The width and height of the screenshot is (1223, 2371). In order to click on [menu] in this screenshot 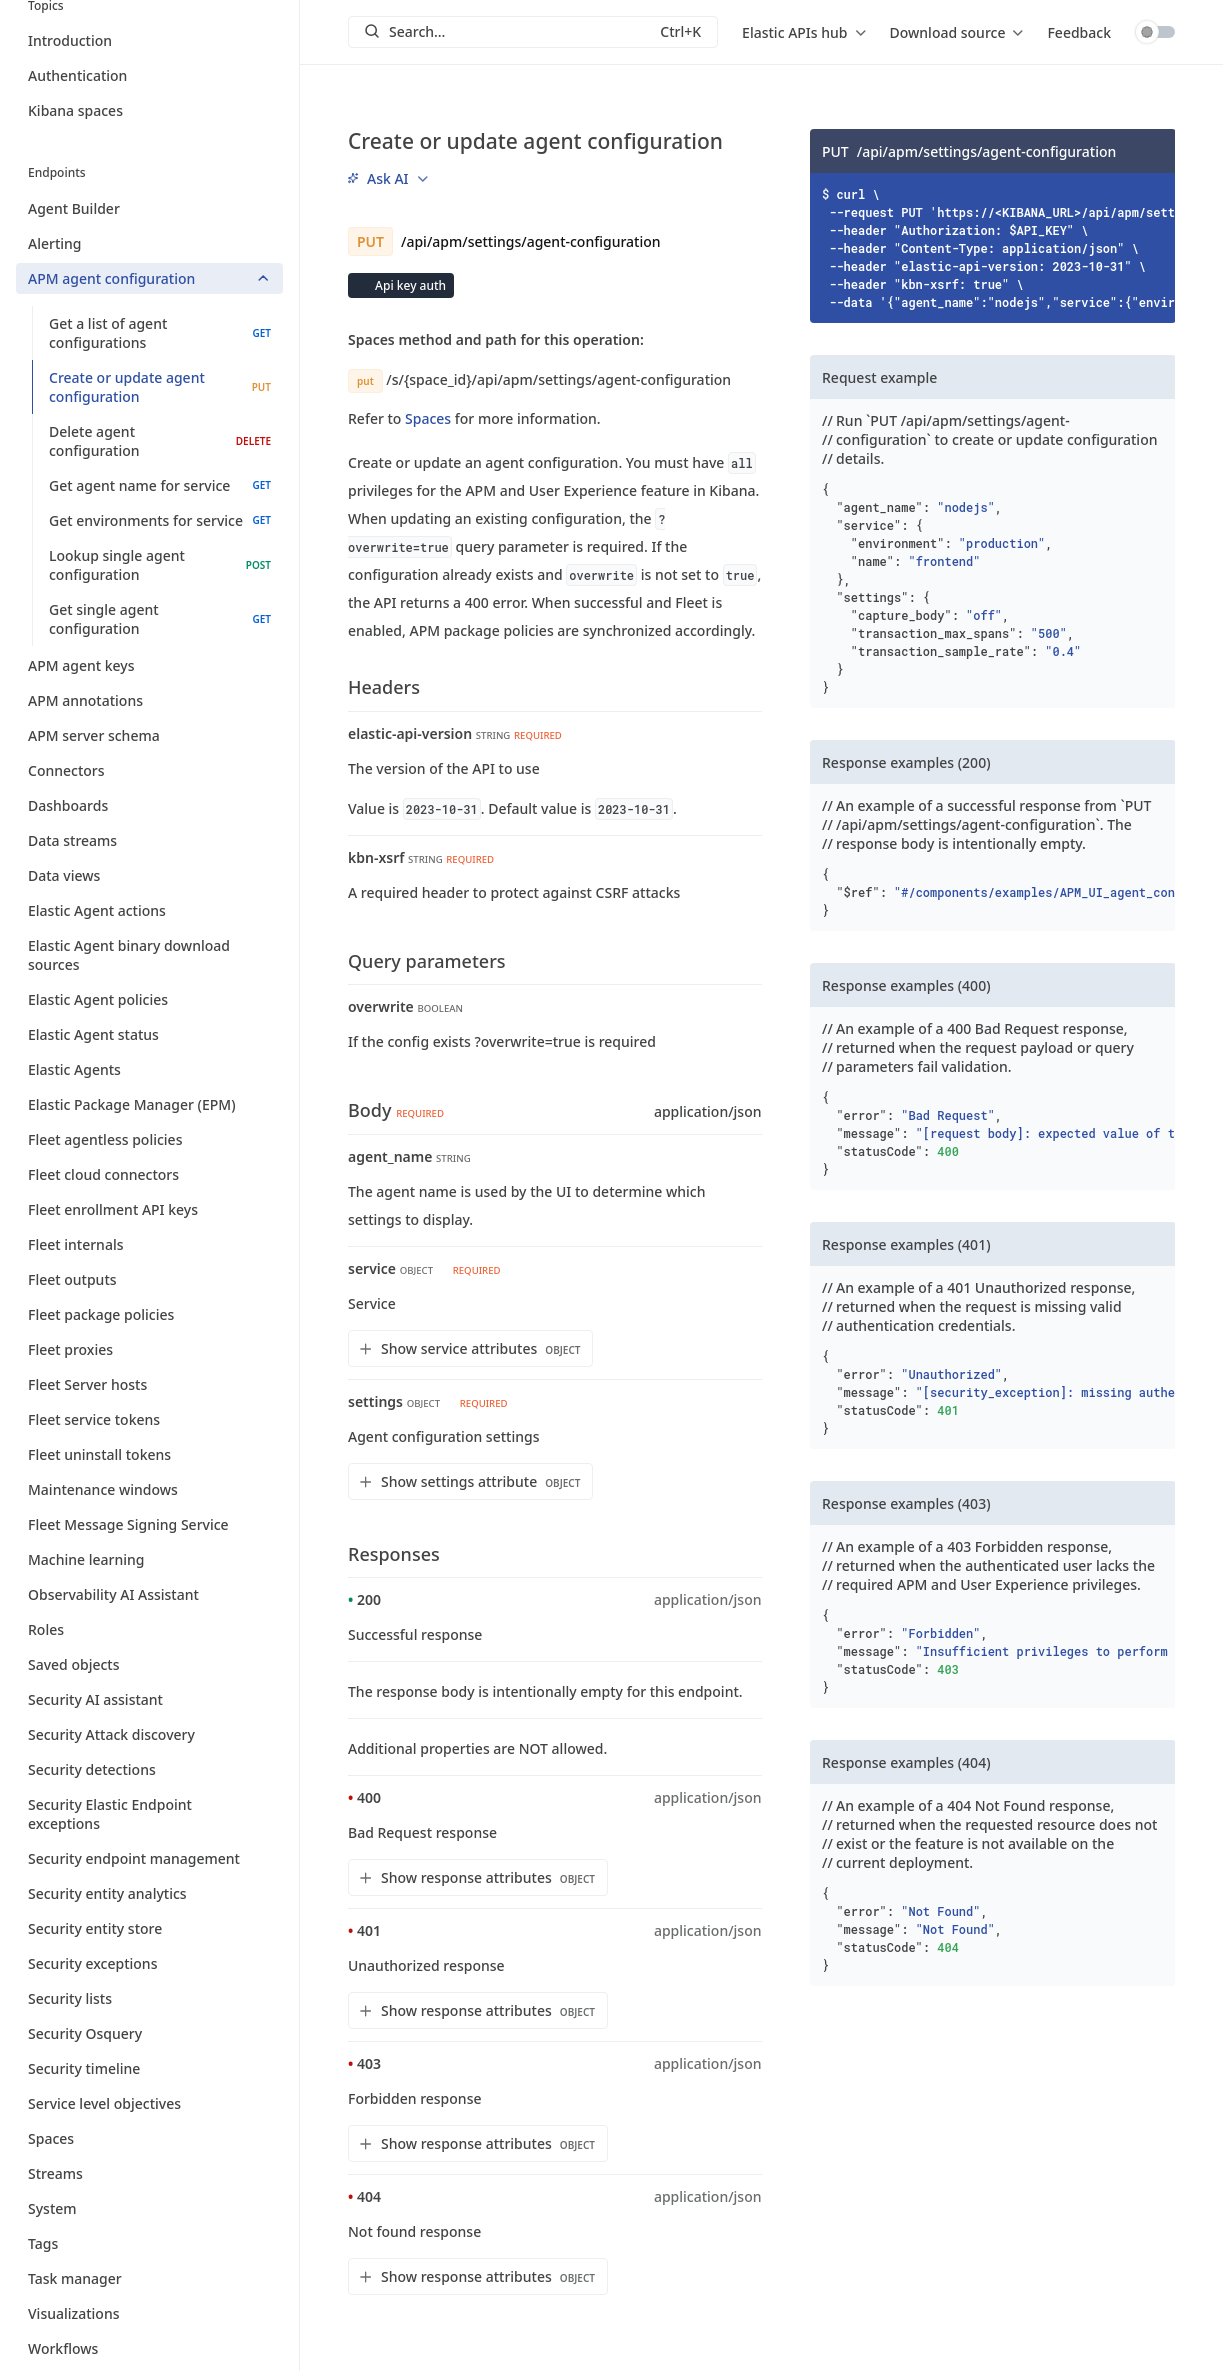, I will do `click(803, 32)`.